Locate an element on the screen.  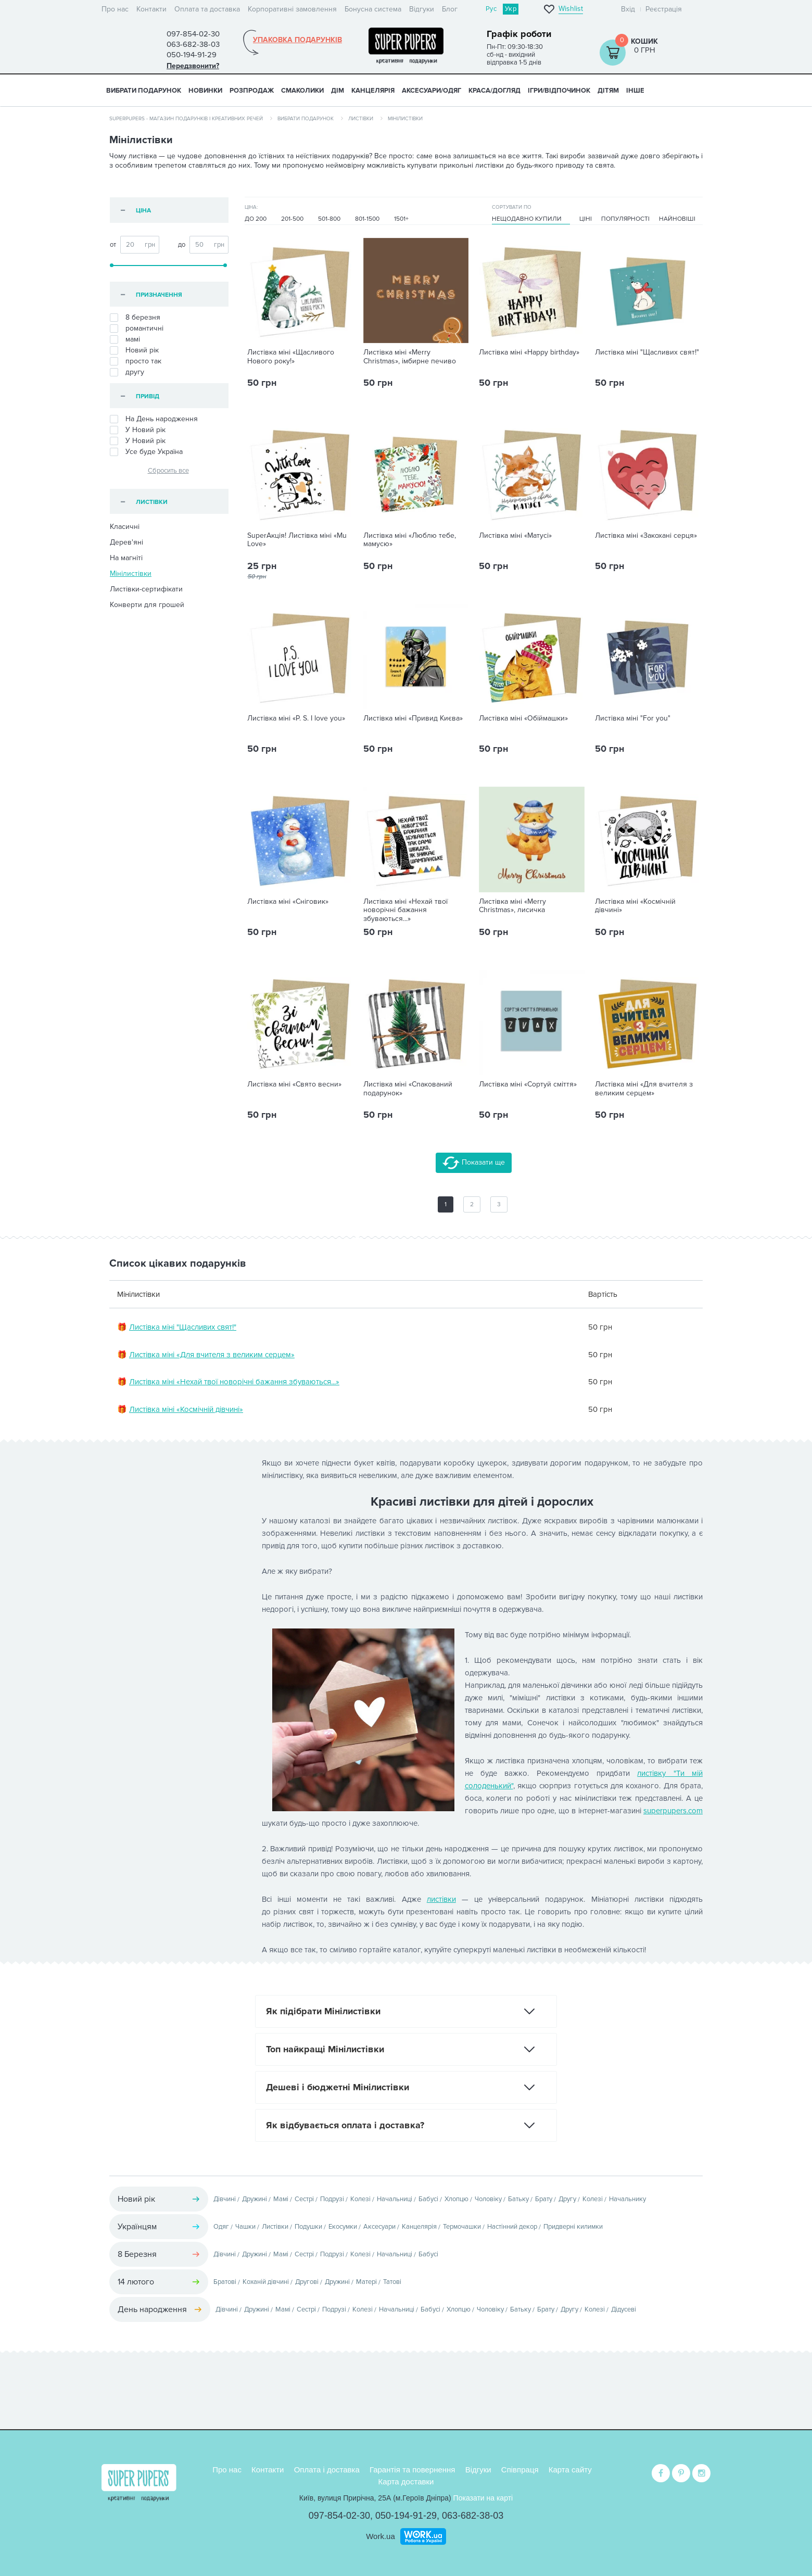
Карта сайту is located at coordinates (570, 2469).